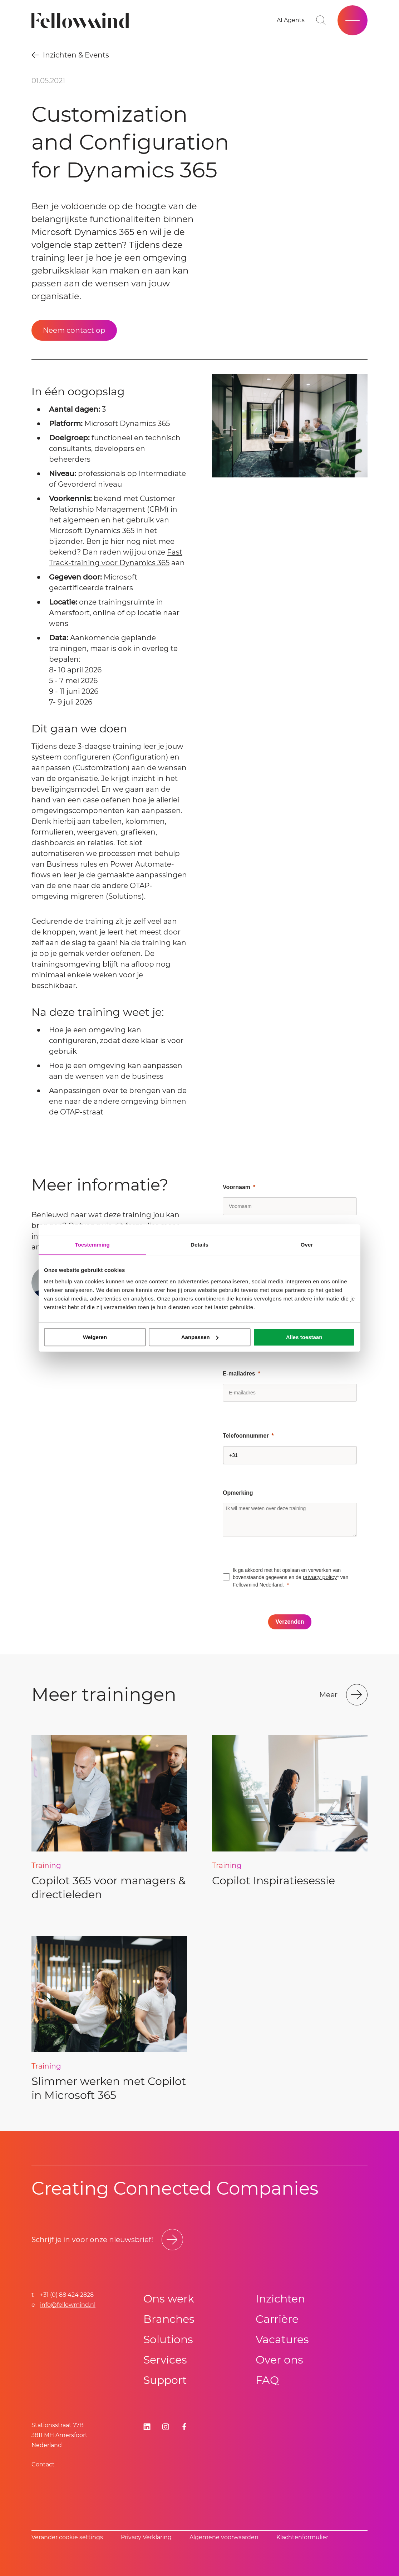  I want to click on privacy policy, so click(319, 1577).